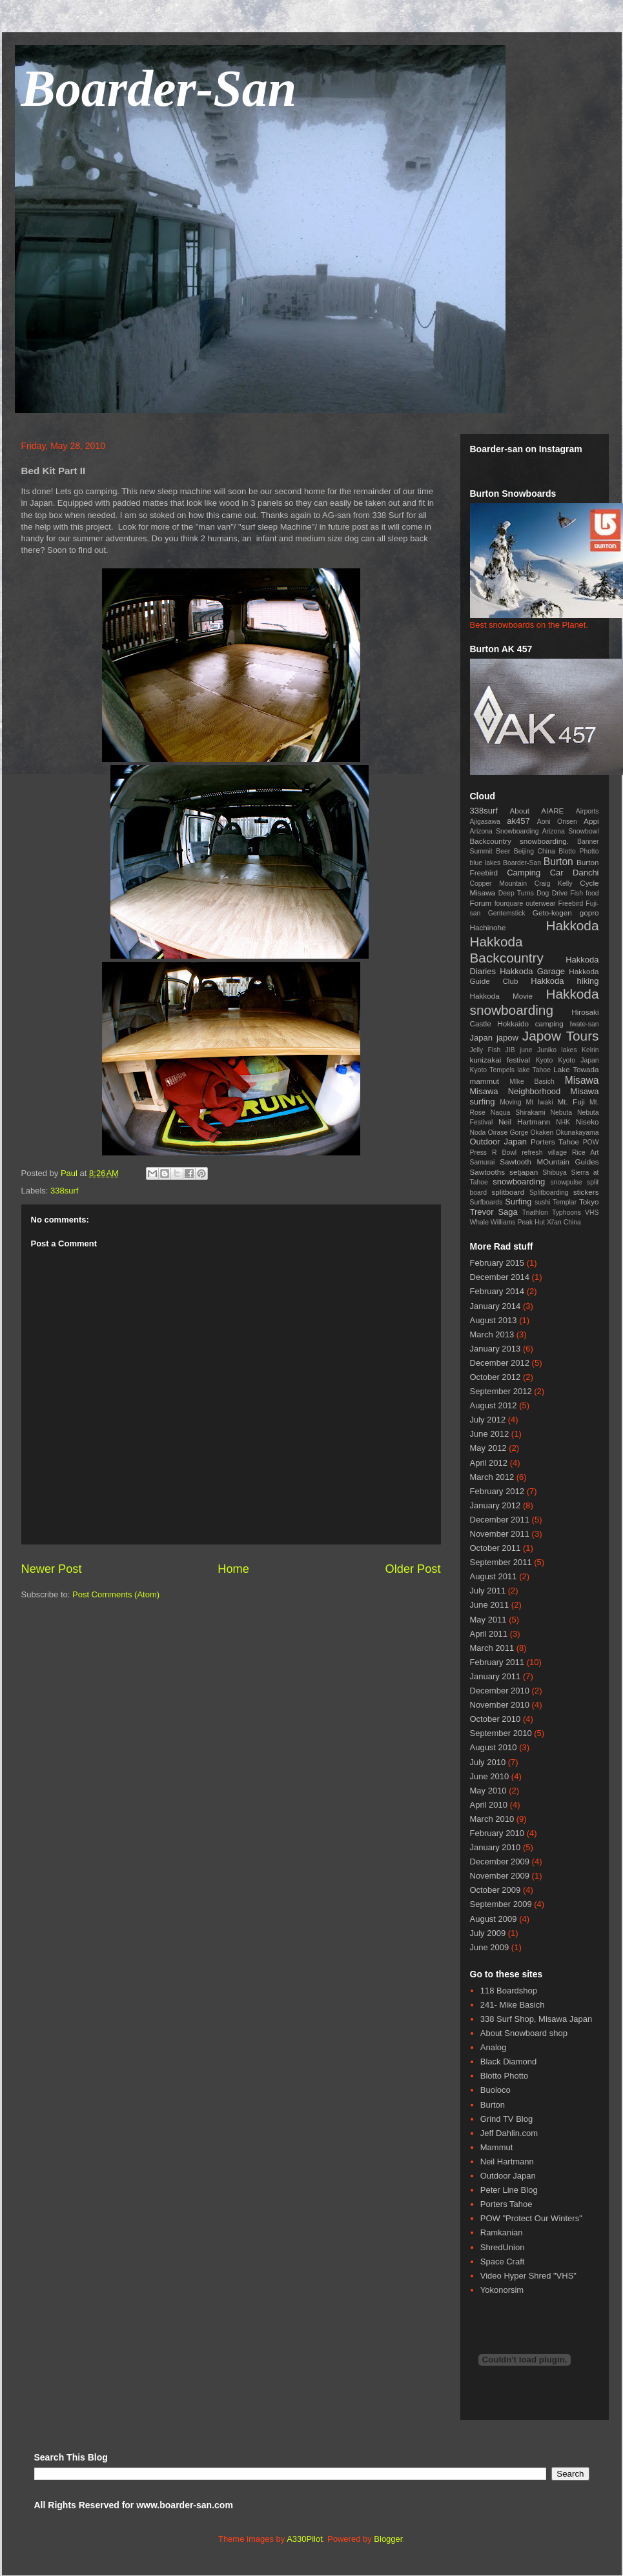 This screenshot has height=2576, width=623. I want to click on Rice Art, so click(585, 1152).